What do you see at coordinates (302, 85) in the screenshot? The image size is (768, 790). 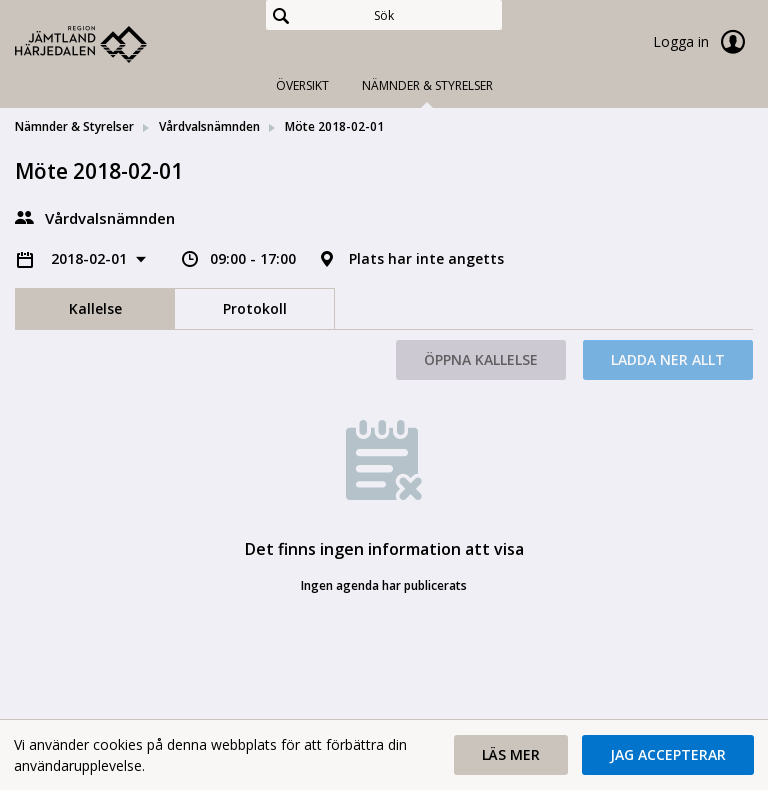 I see `Översikt [tab]` at bounding box center [302, 85].